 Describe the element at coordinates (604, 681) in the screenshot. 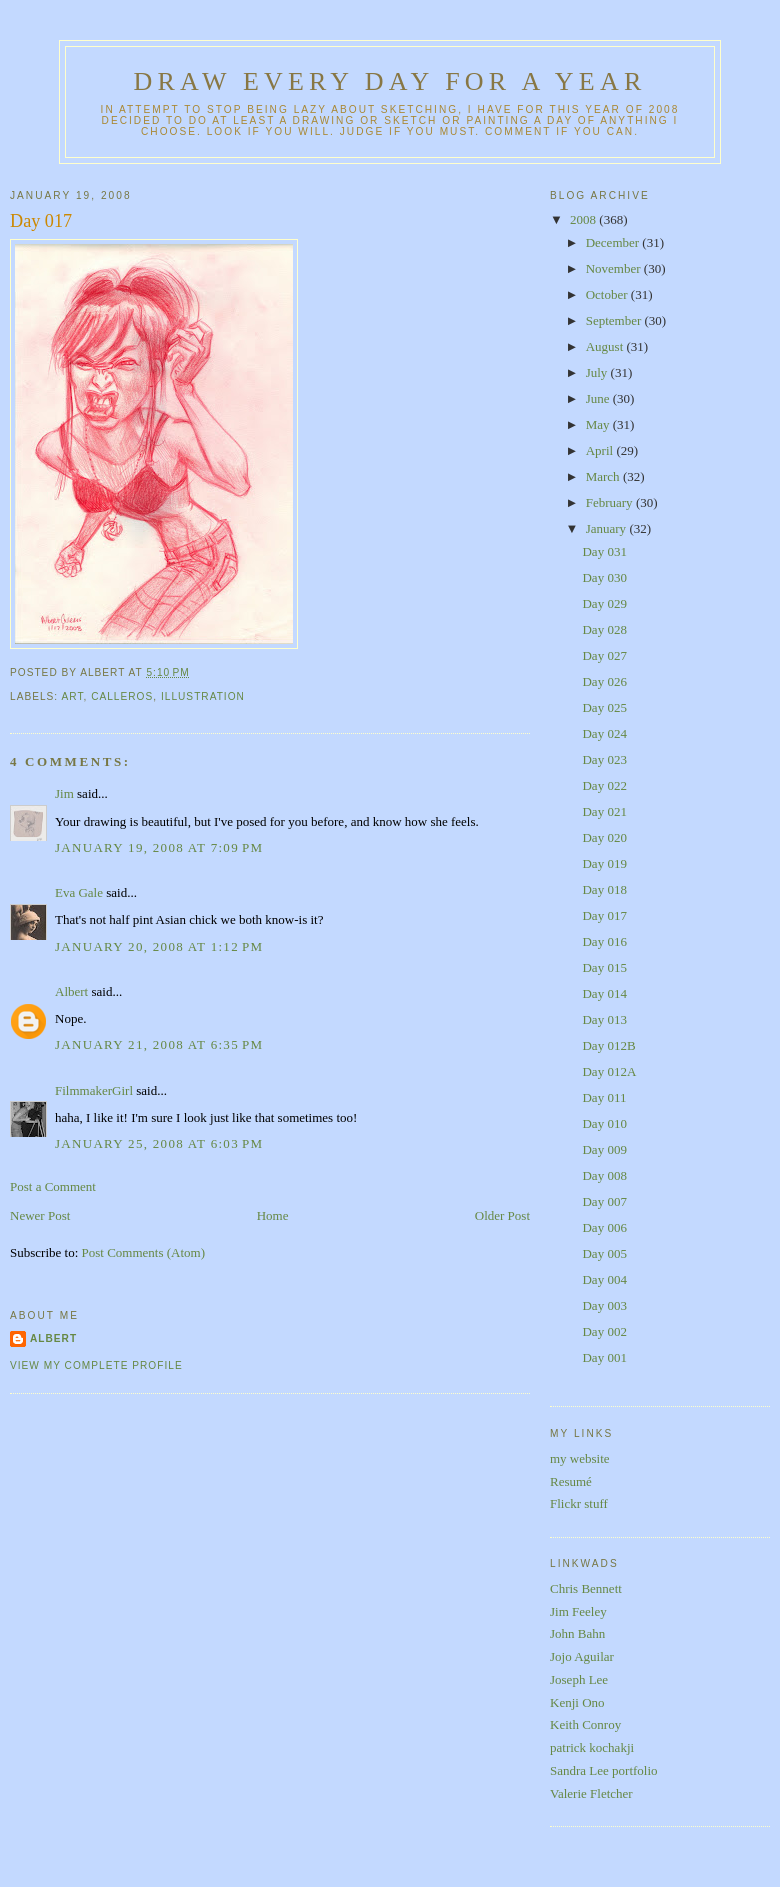

I see `Day 026` at that location.